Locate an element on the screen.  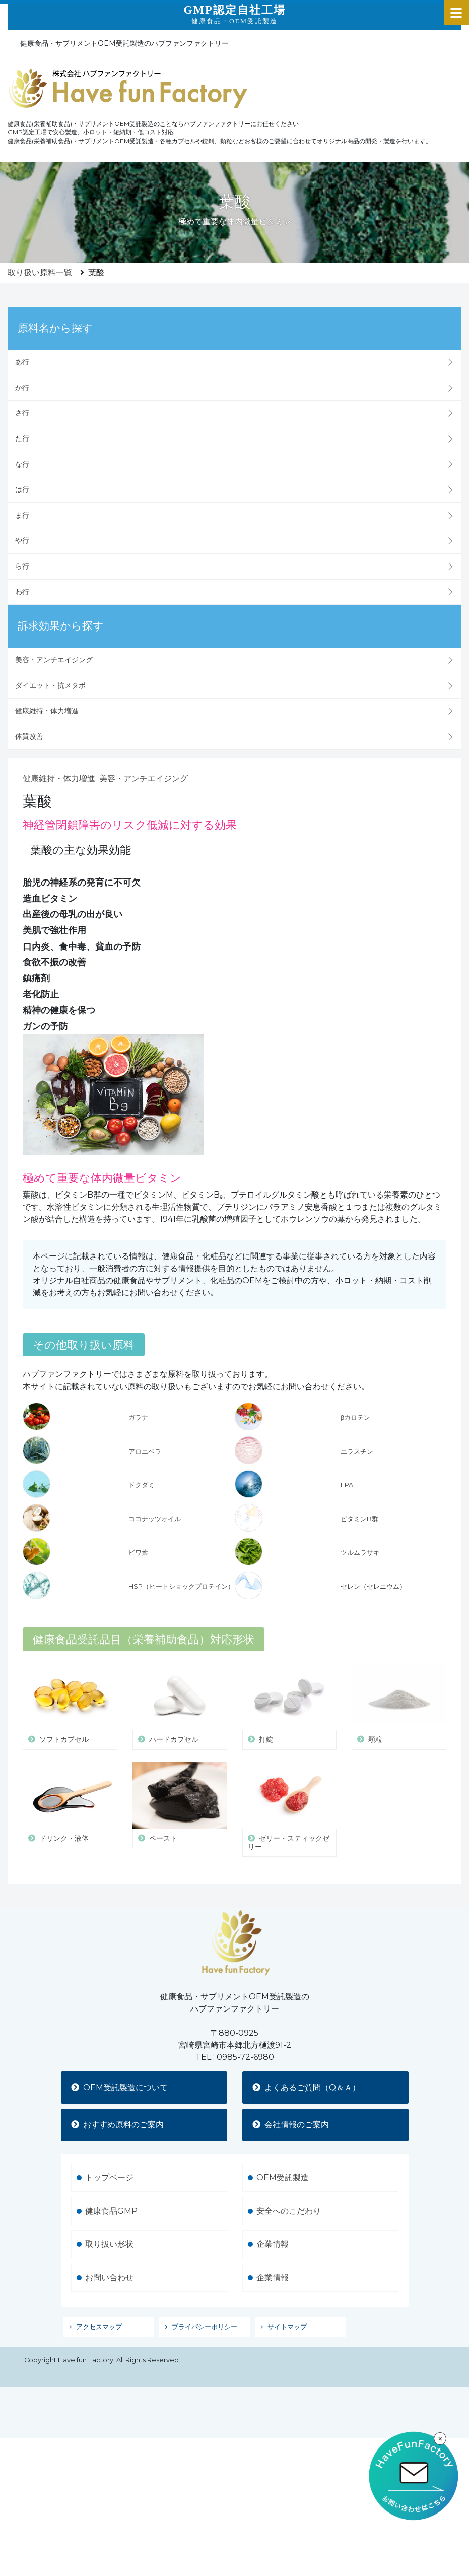
会社情報のご案内 is located at coordinates (290, 2101).